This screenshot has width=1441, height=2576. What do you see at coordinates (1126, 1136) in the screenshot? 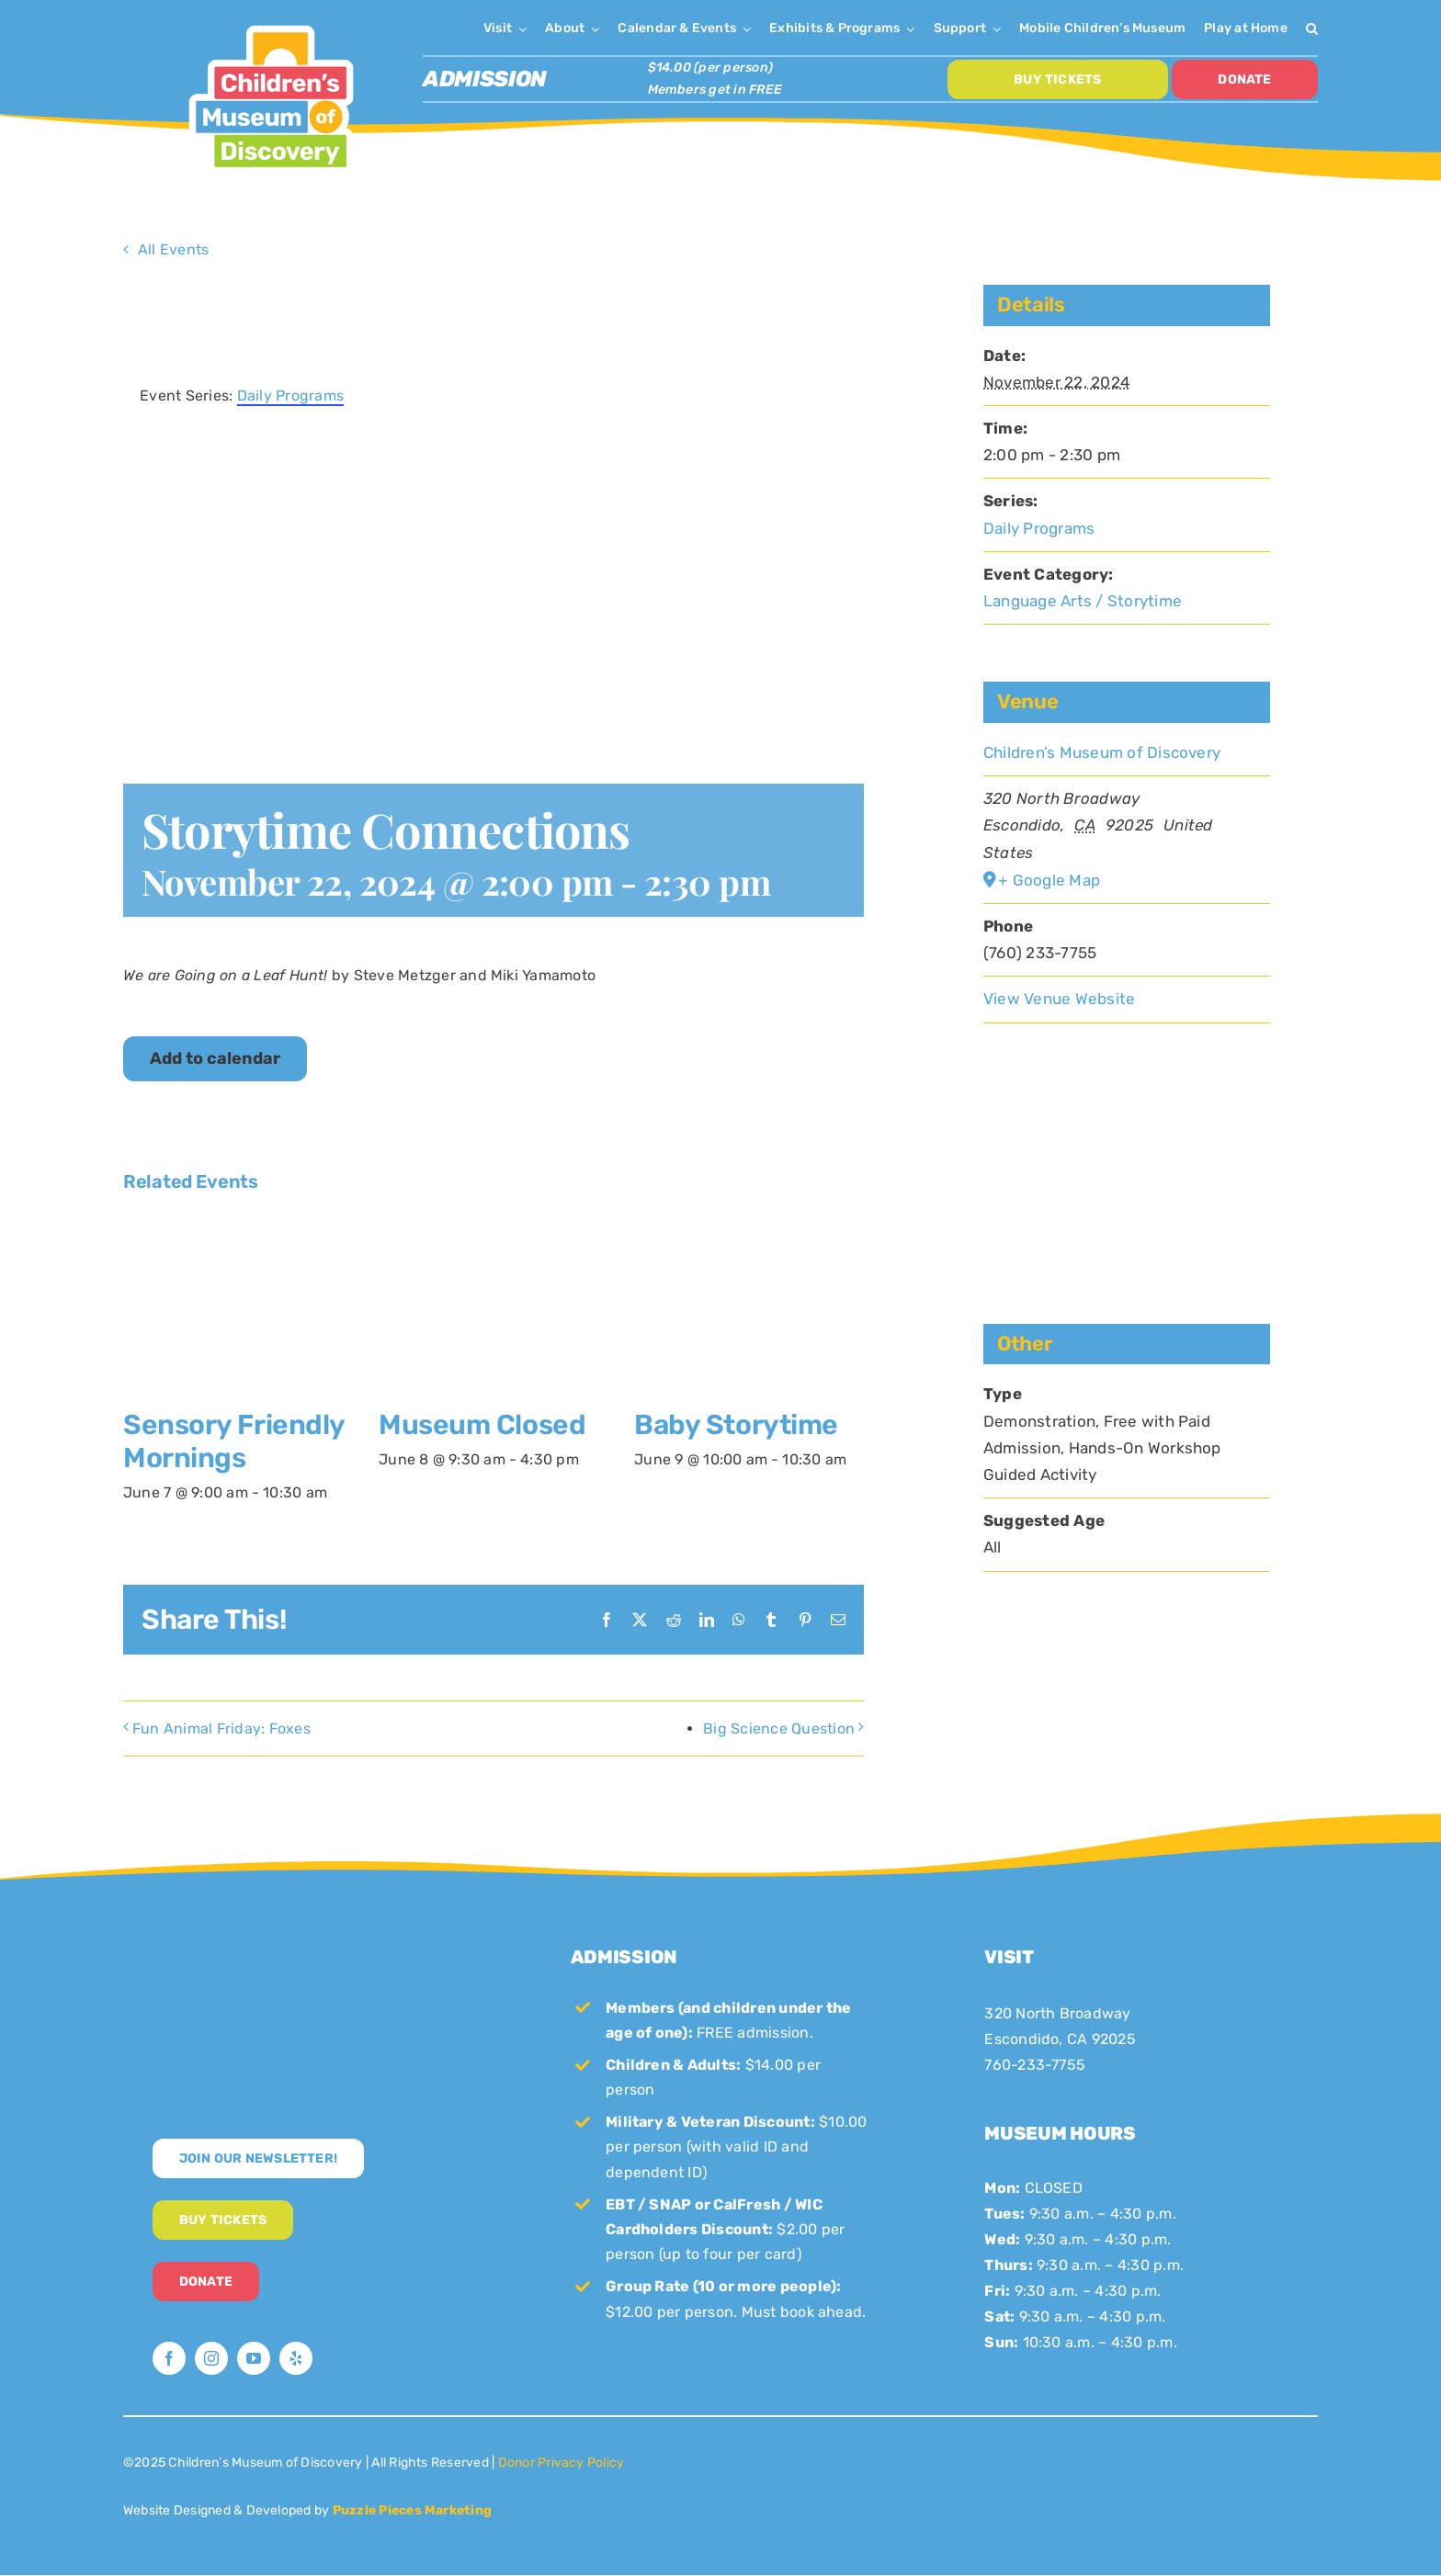
I see `[Venue location map]` at bounding box center [1126, 1136].